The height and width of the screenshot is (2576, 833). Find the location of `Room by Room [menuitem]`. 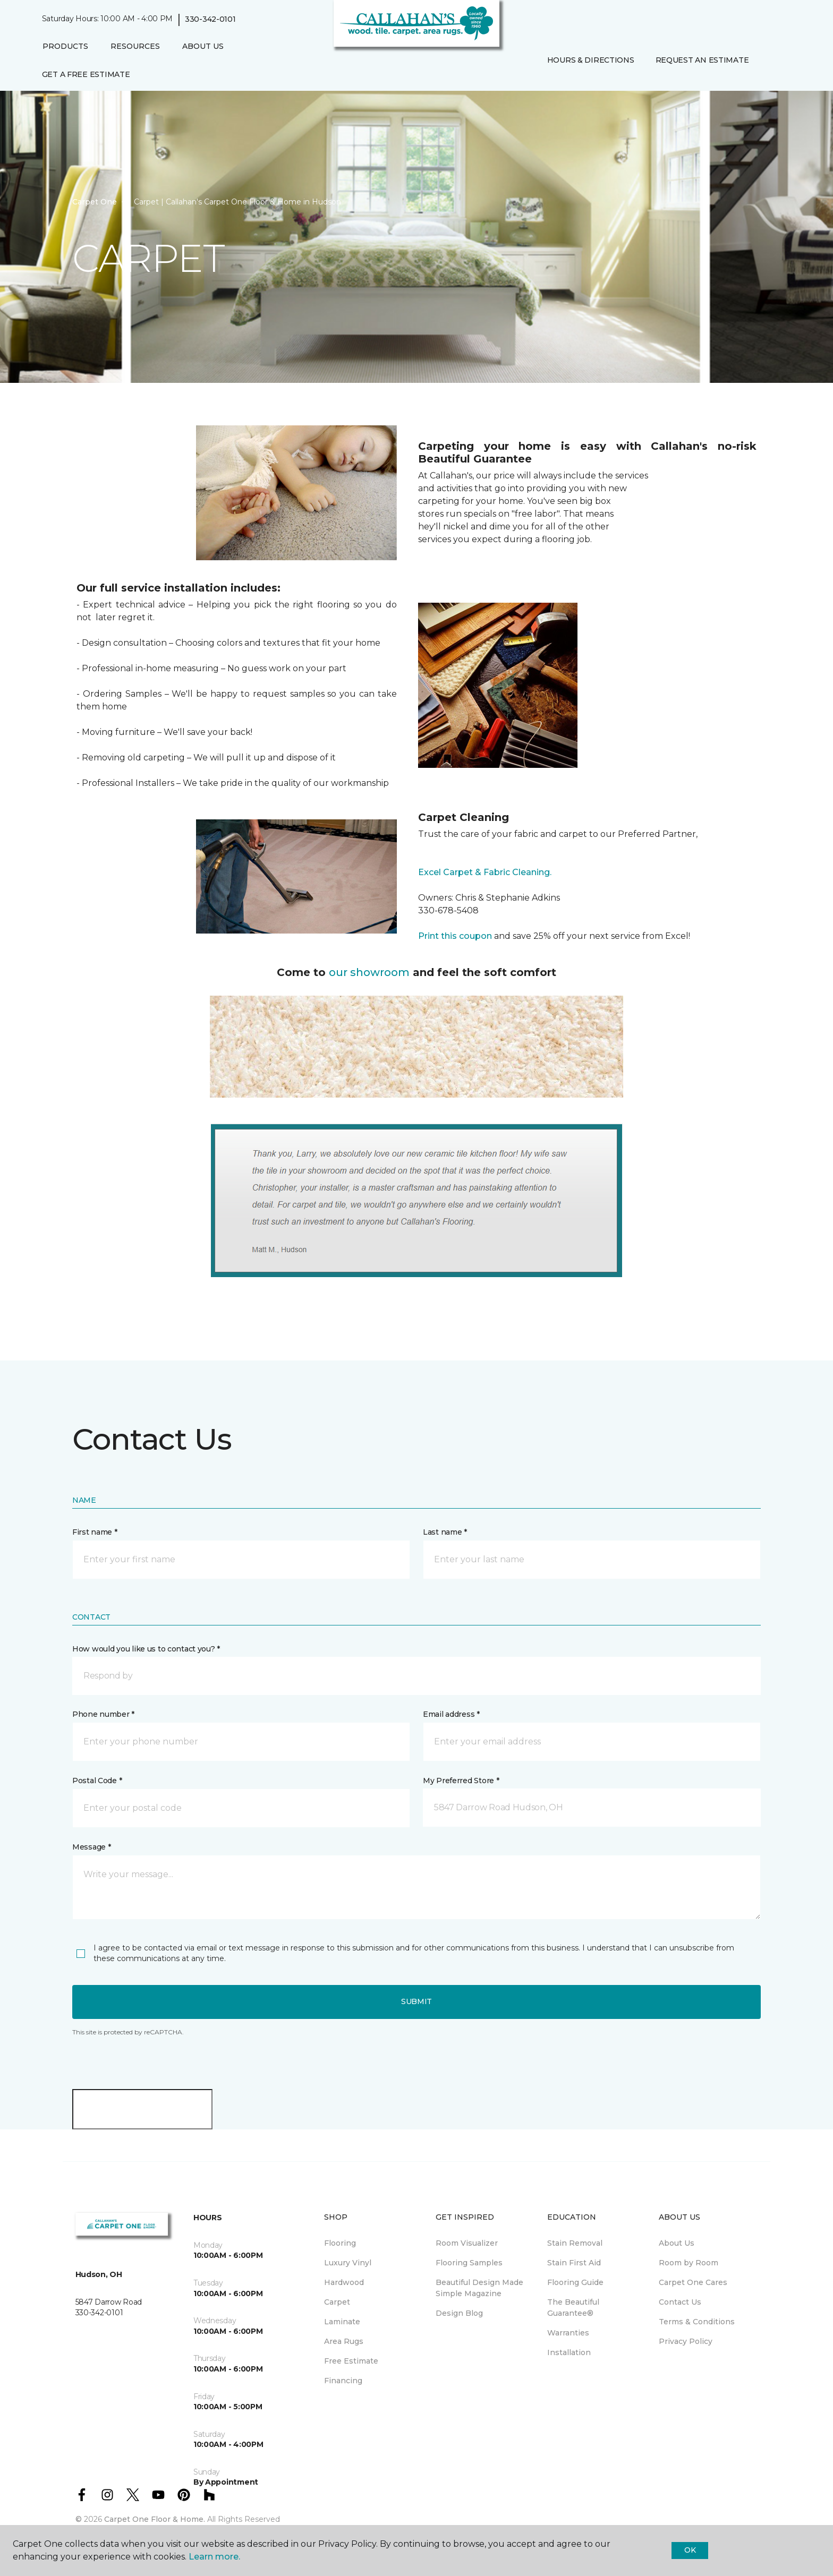

Room by Room [menuitem] is located at coordinates (688, 2262).